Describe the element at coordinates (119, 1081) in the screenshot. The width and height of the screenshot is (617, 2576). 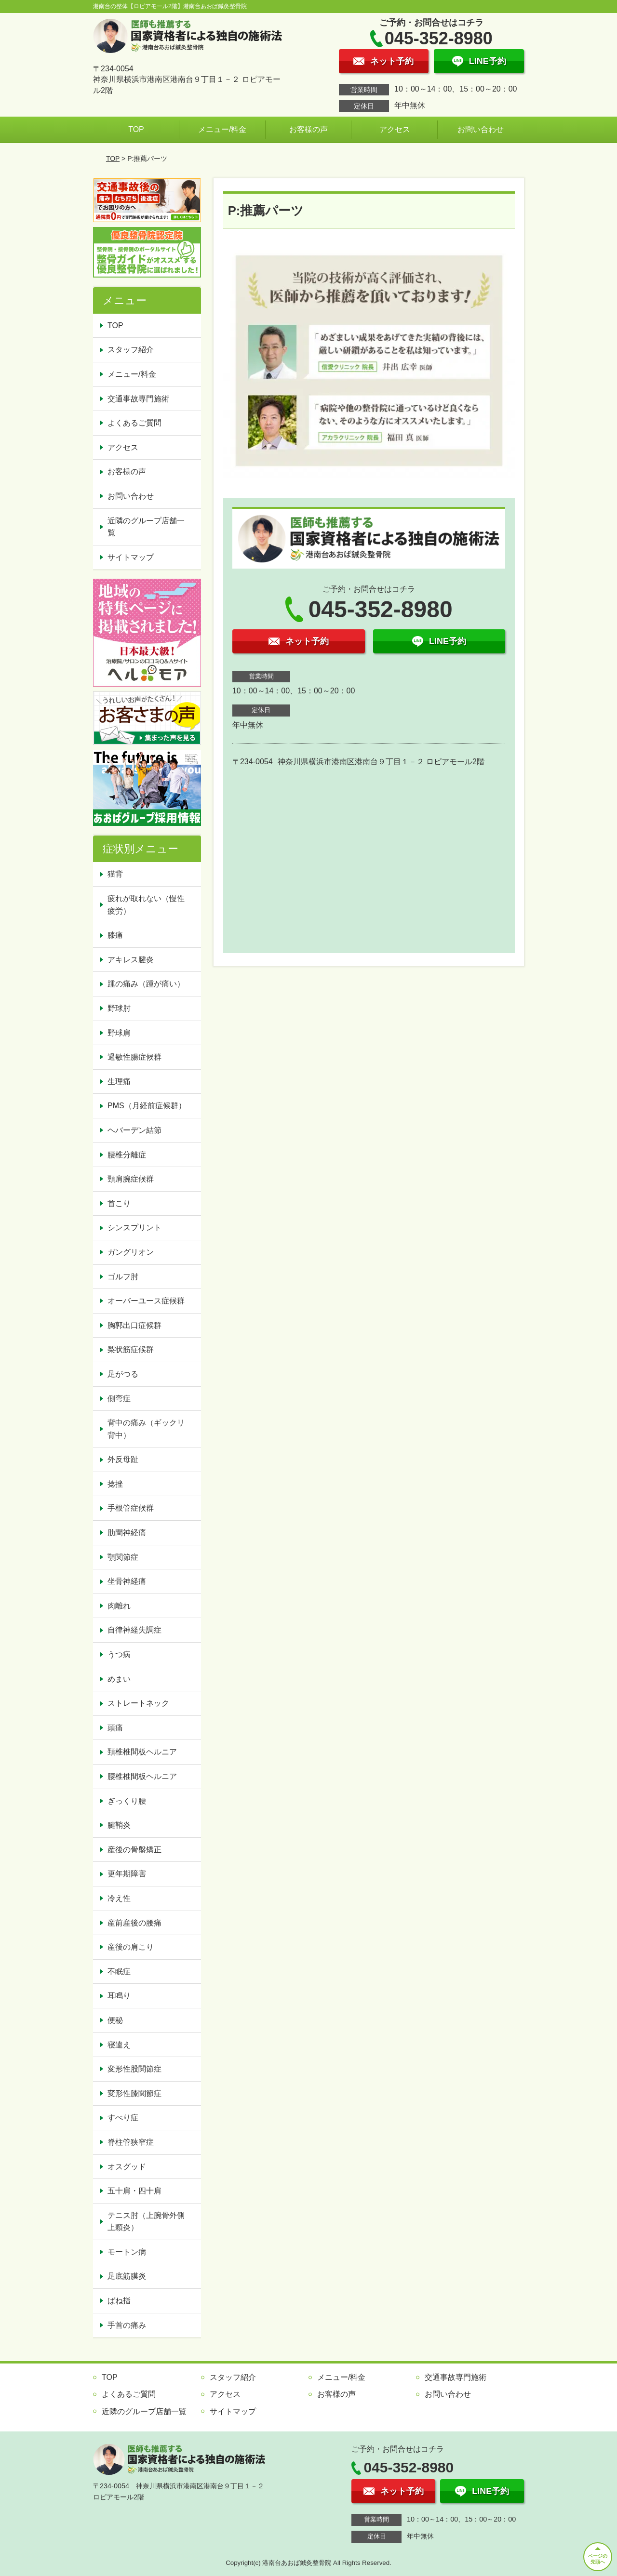
I see `生理痛` at that location.